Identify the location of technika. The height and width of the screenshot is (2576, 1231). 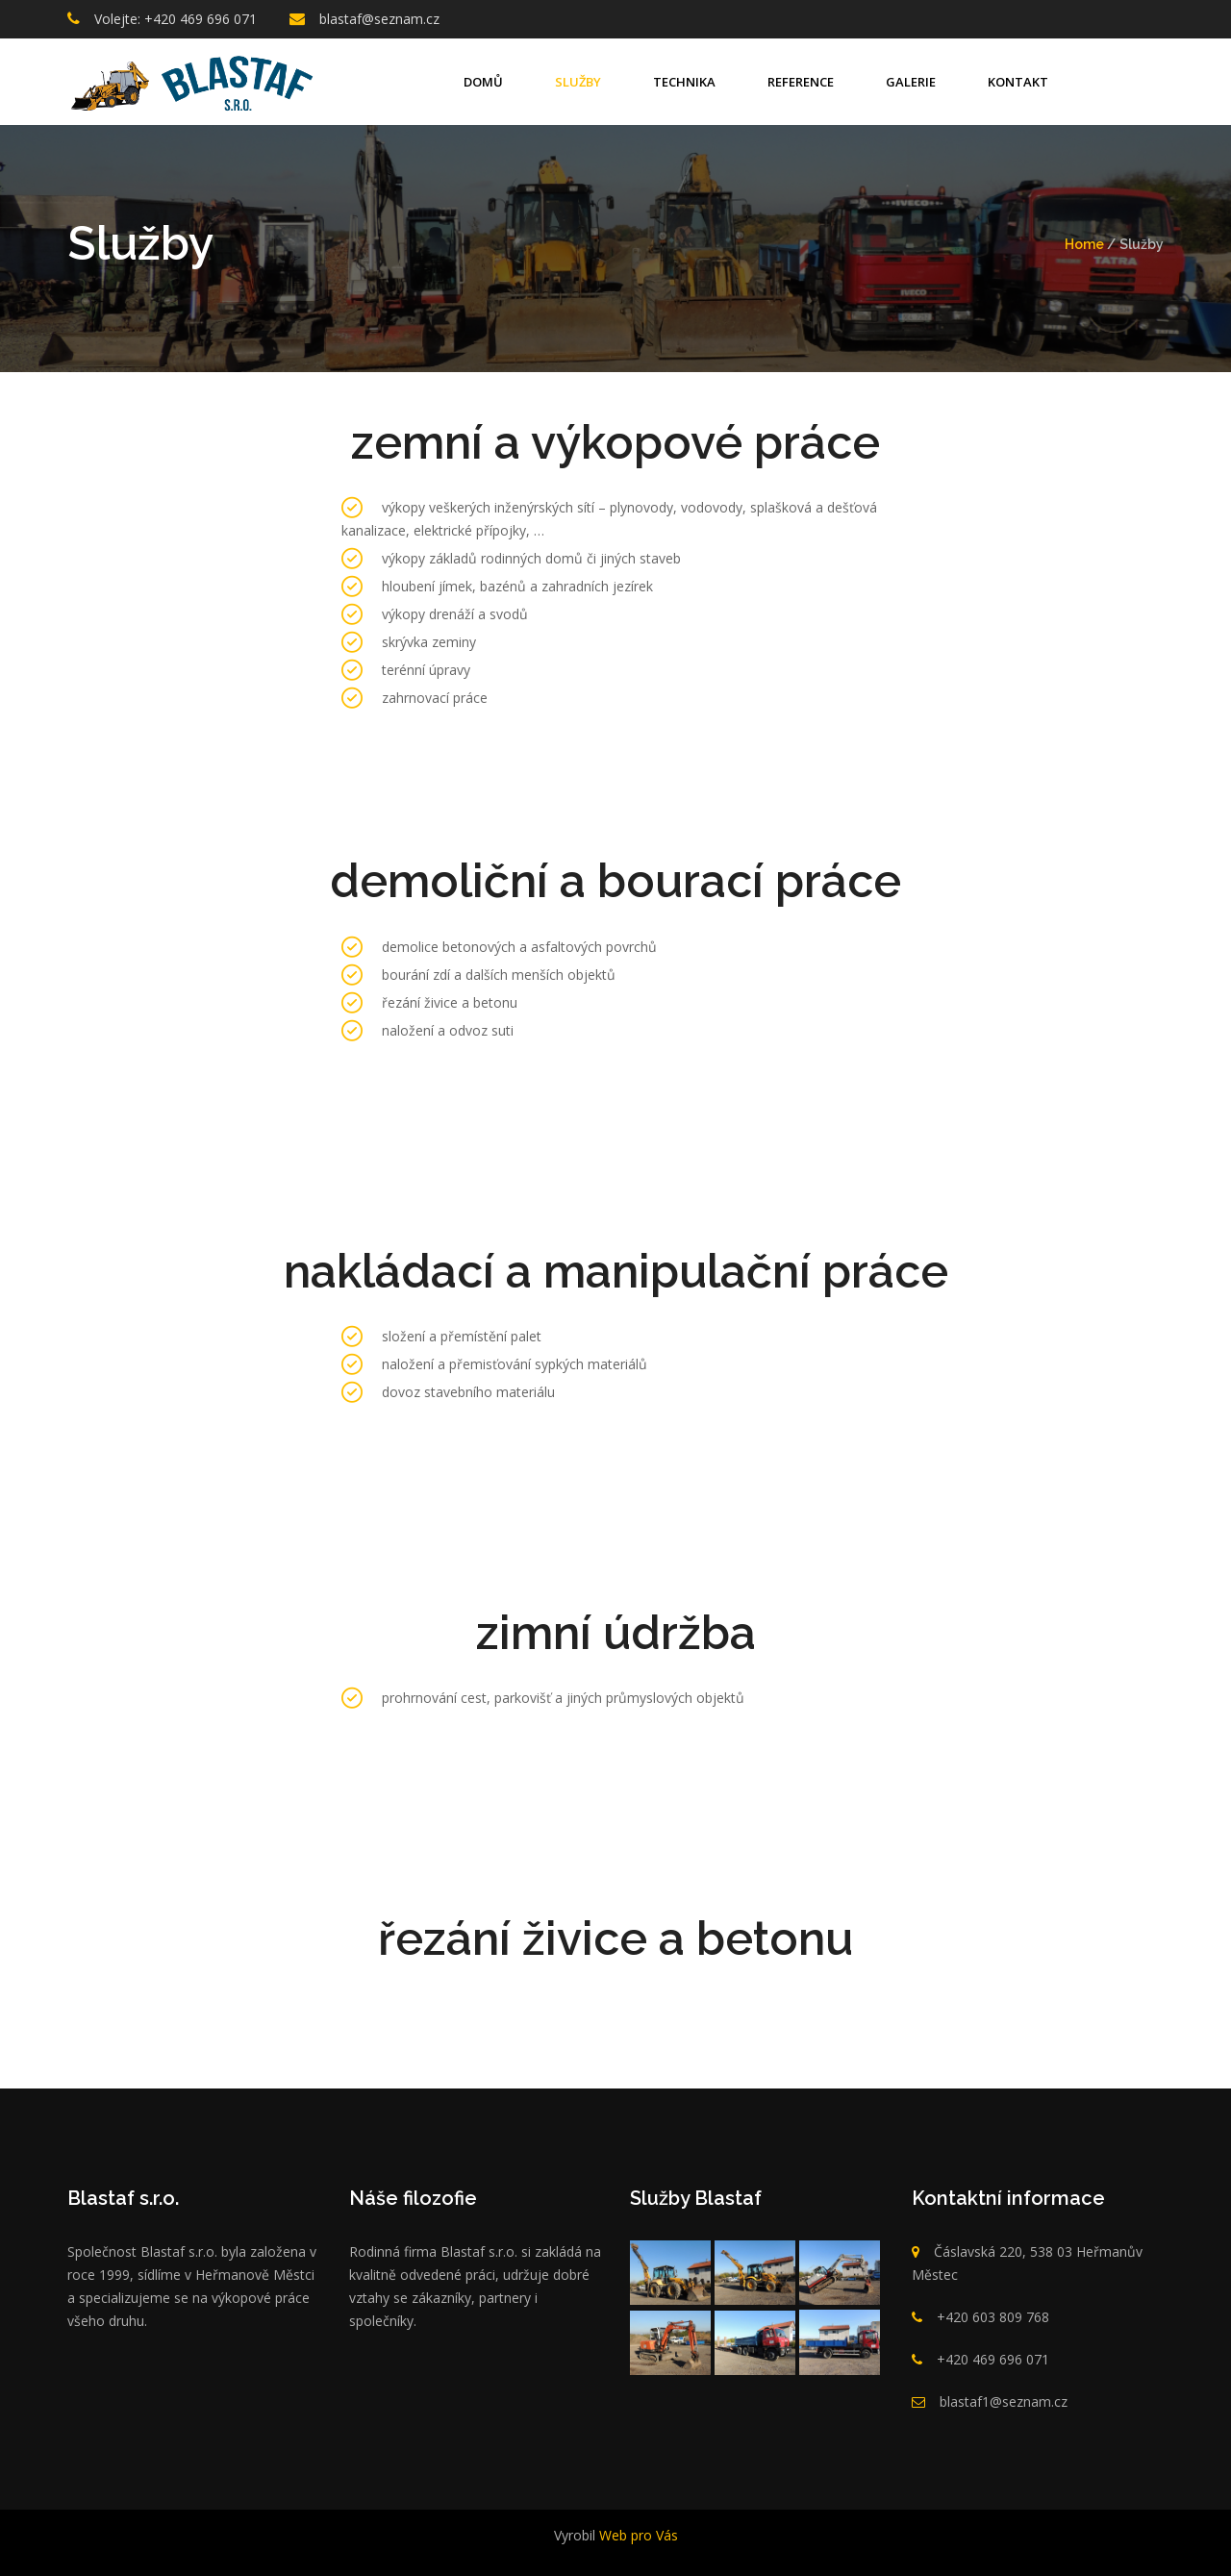
(684, 81).